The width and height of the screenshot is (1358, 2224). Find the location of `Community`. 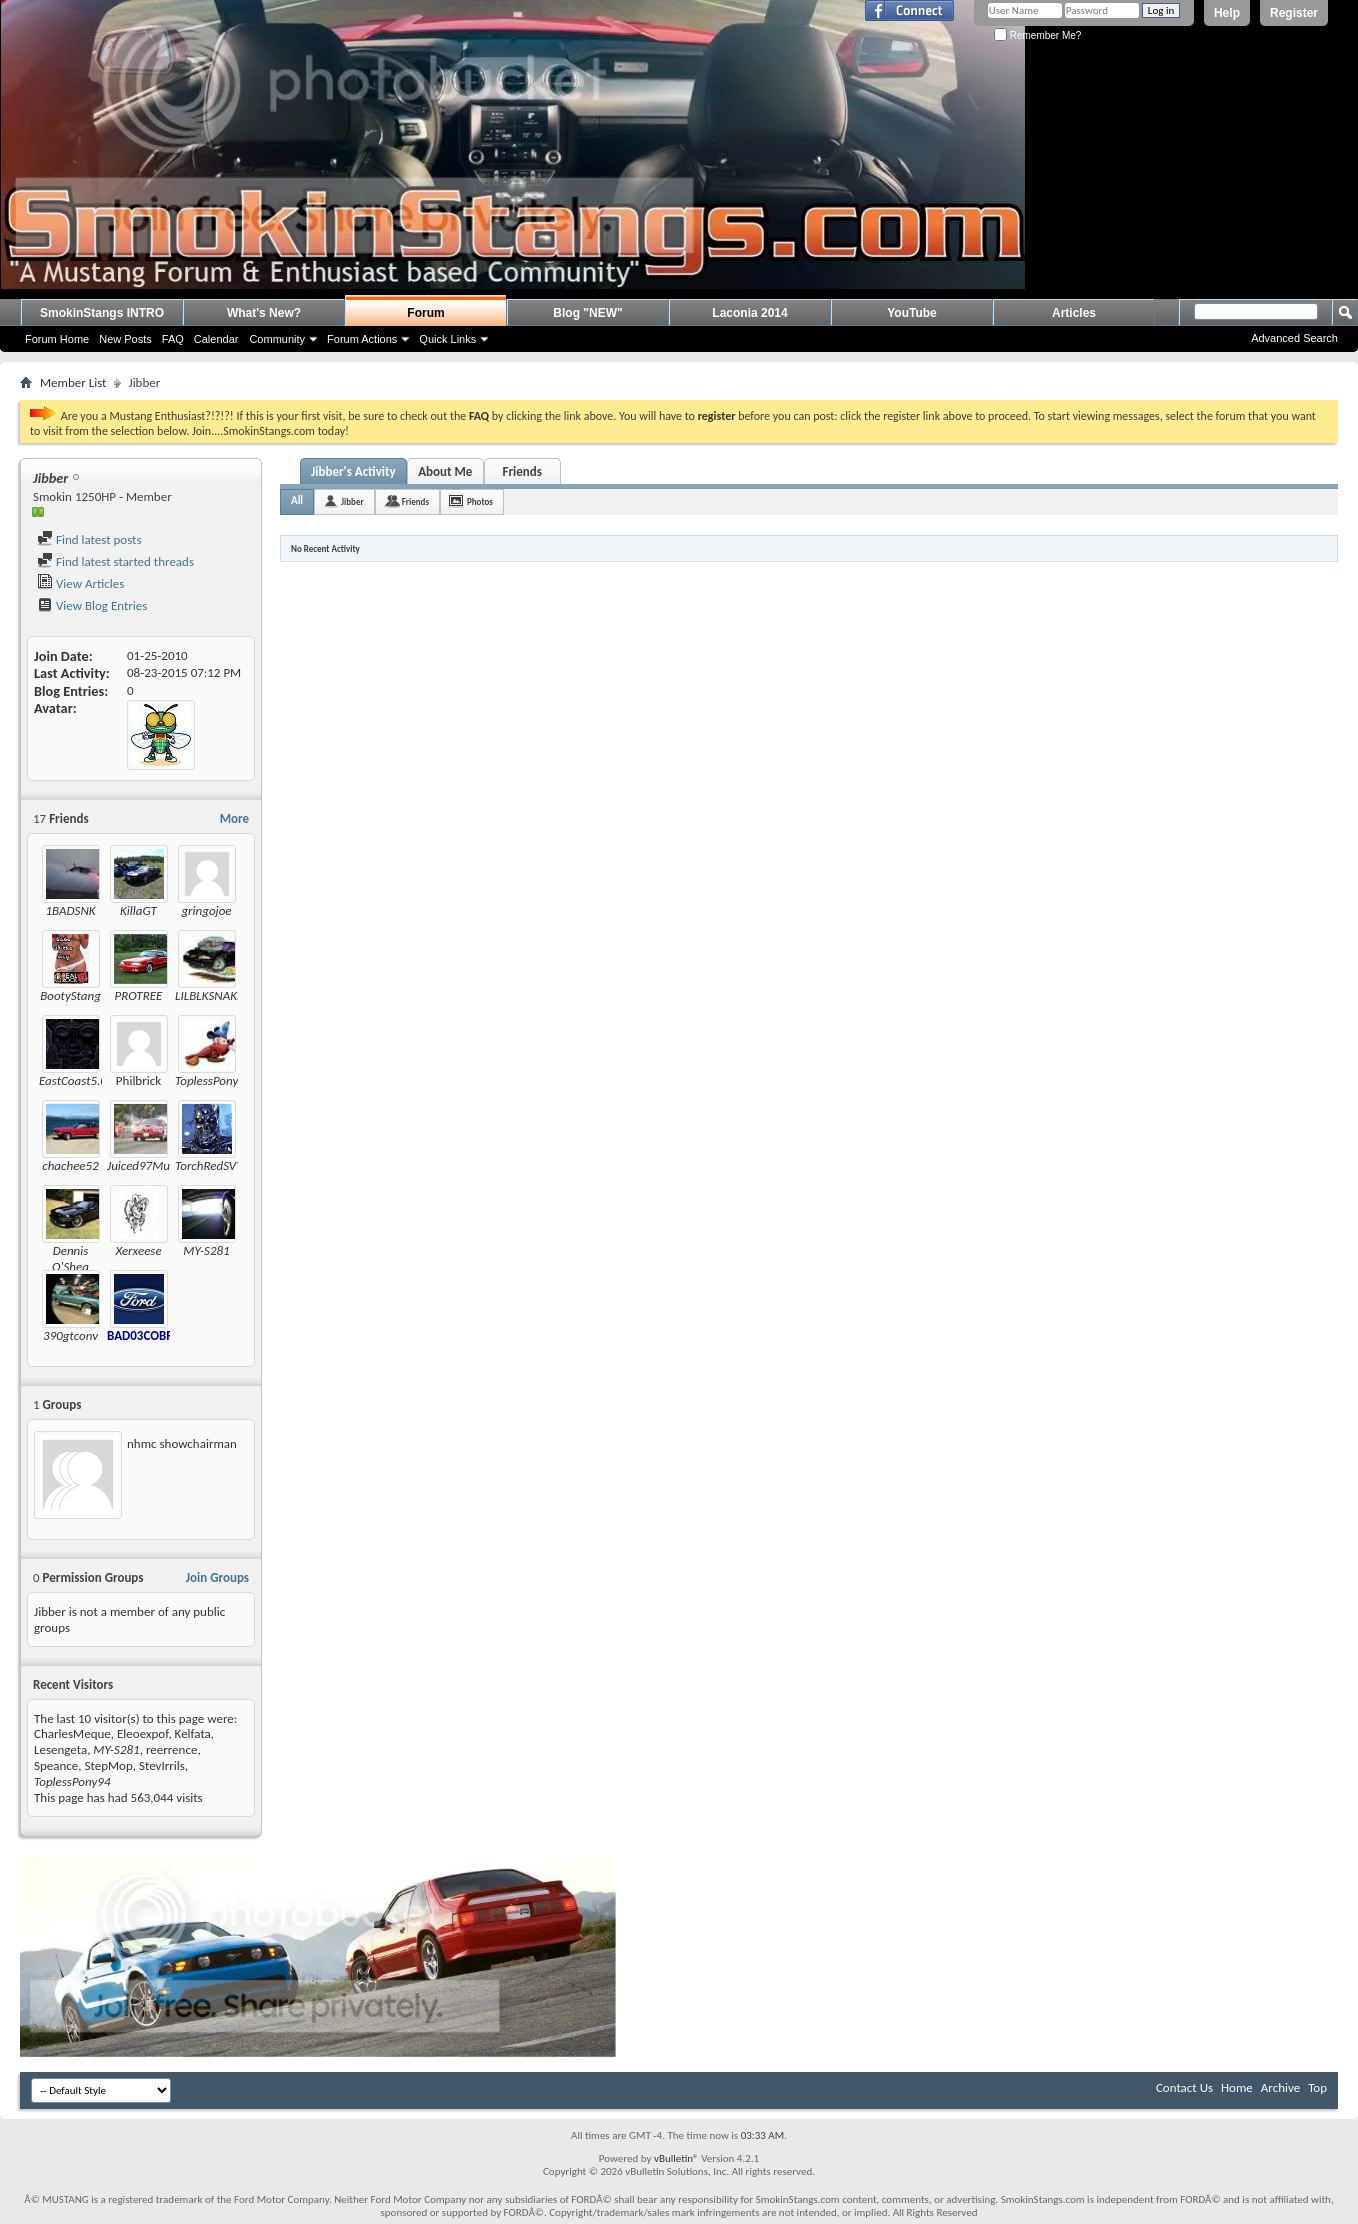

Community is located at coordinates (277, 339).